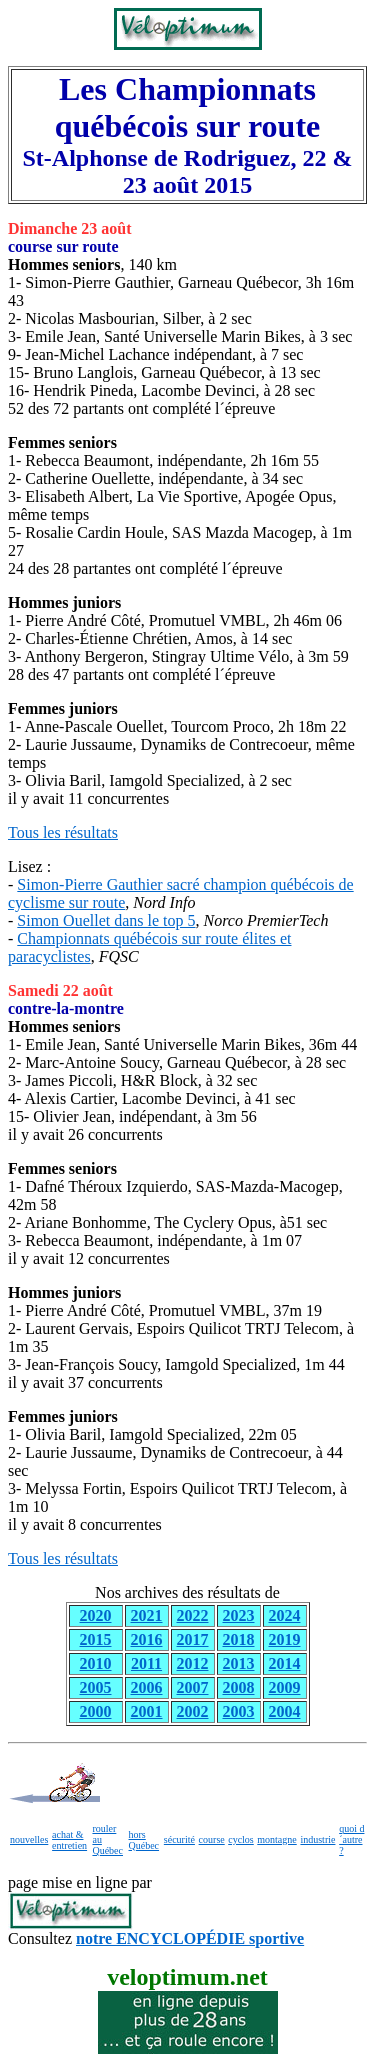 Image resolution: width=375 pixels, height=2070 pixels. What do you see at coordinates (241, 1839) in the screenshot?
I see `cyclos` at bounding box center [241, 1839].